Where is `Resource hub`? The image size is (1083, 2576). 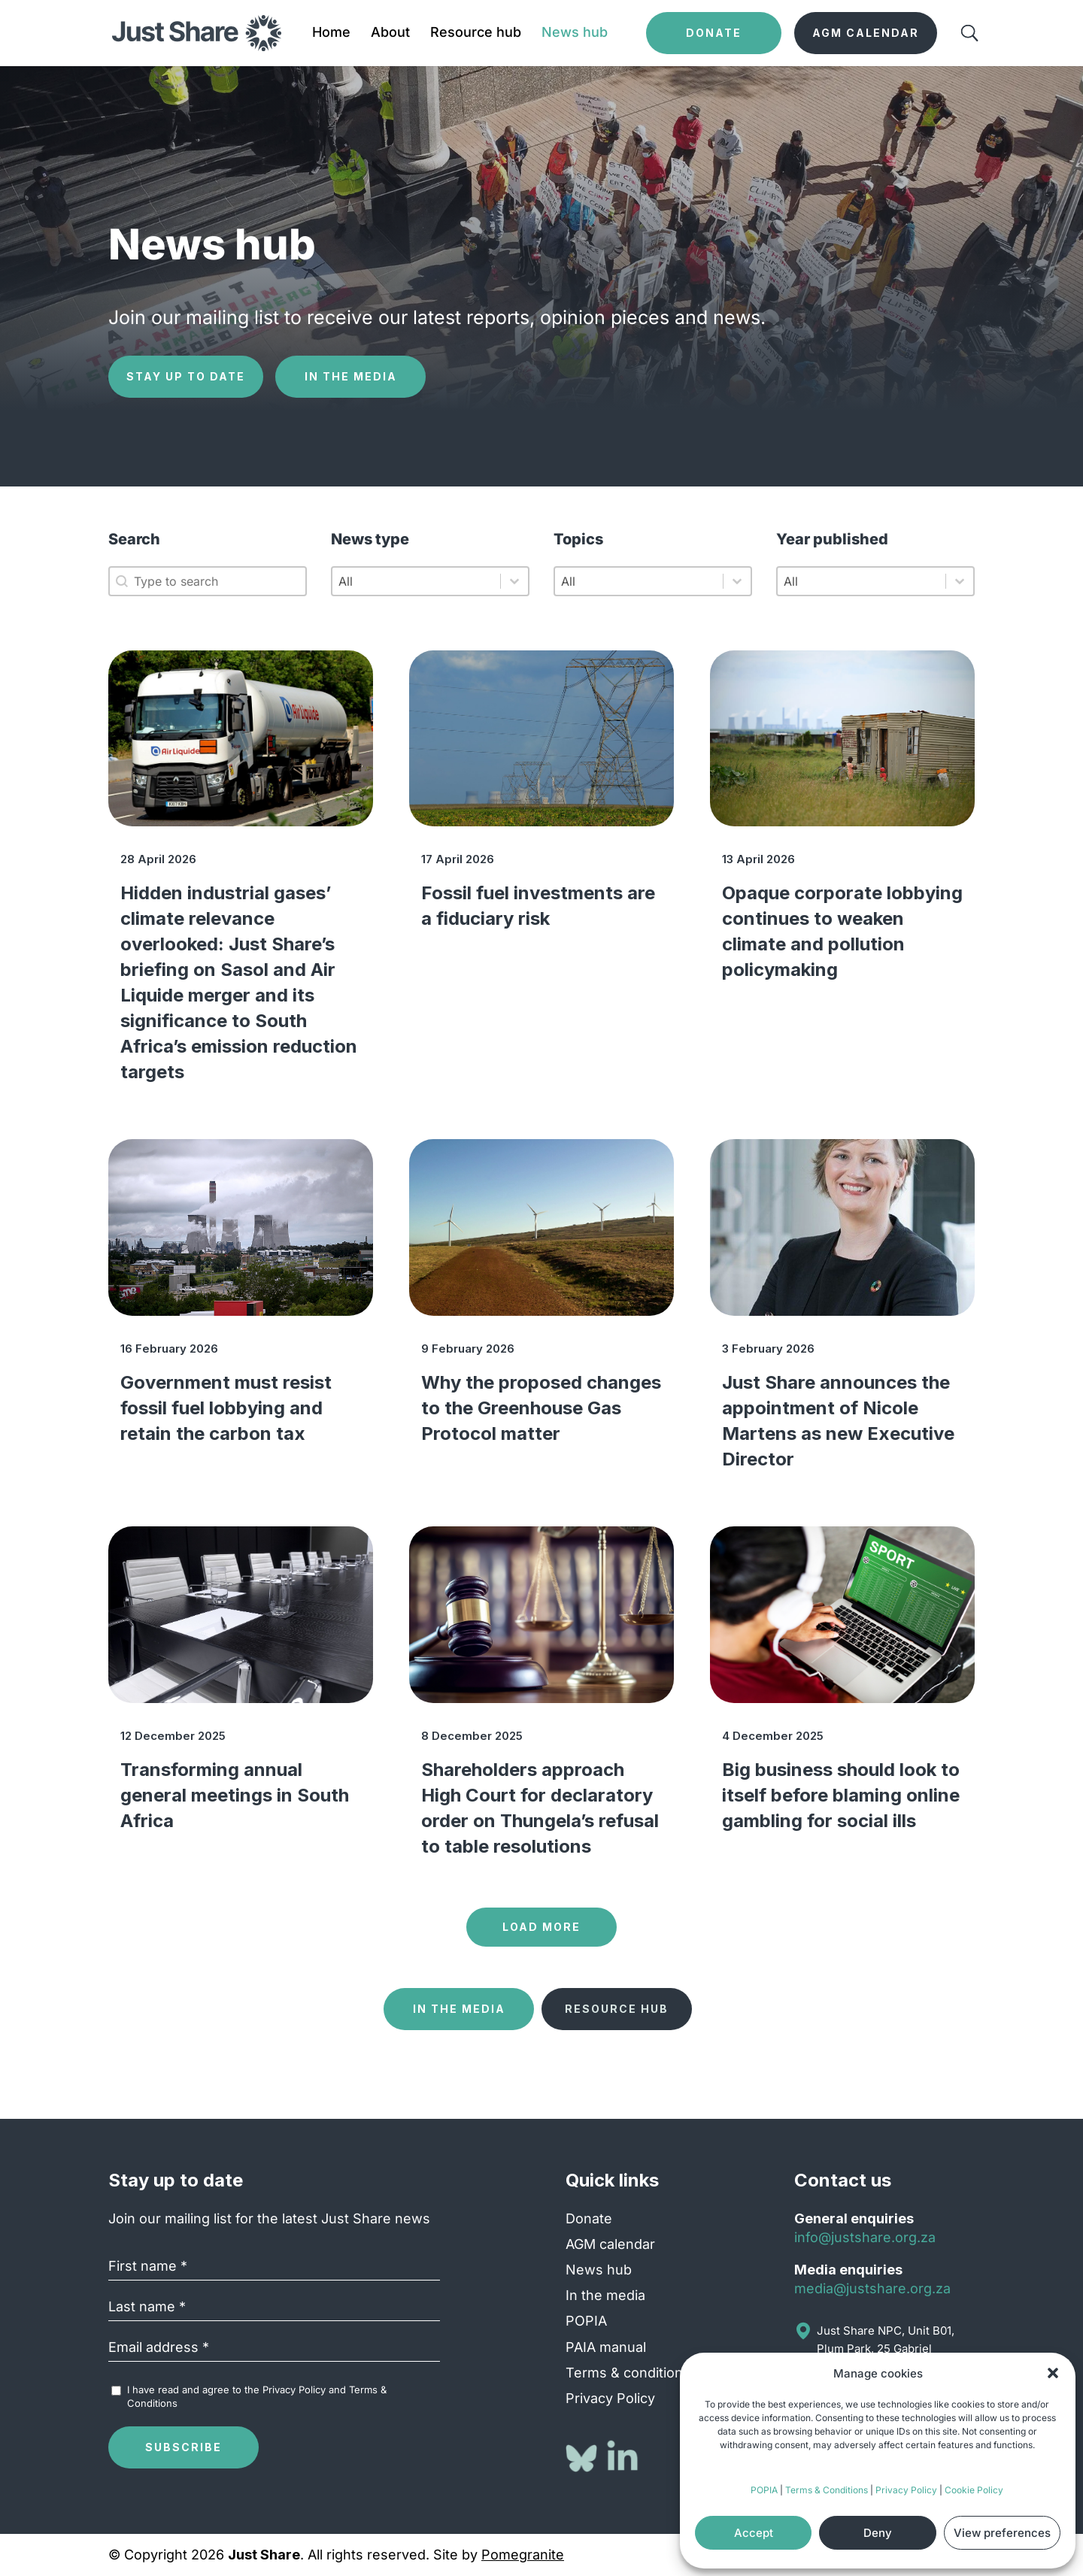
Resource hub is located at coordinates (475, 33).